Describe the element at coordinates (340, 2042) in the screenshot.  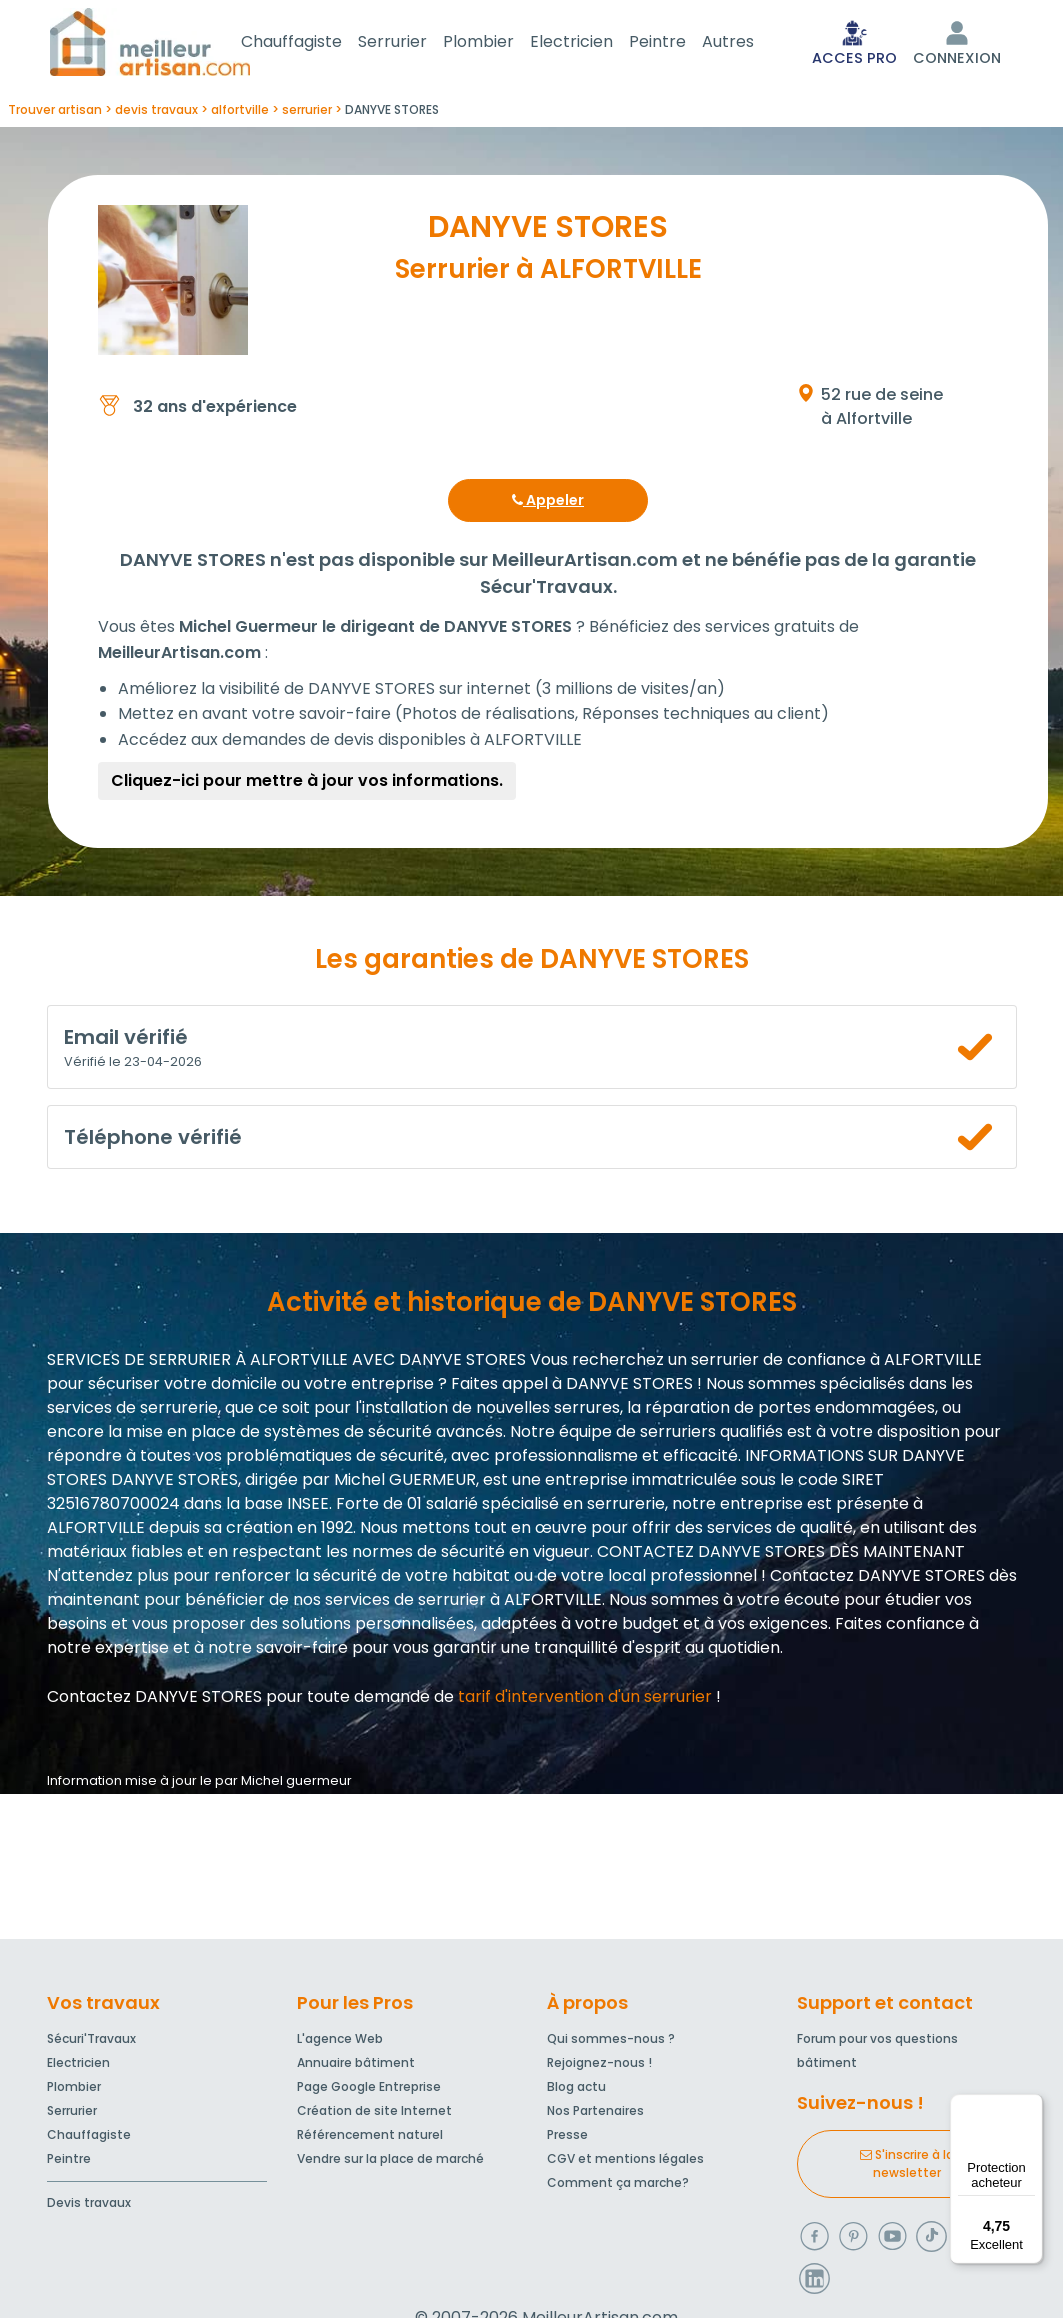
I see `L'agence Web` at that location.